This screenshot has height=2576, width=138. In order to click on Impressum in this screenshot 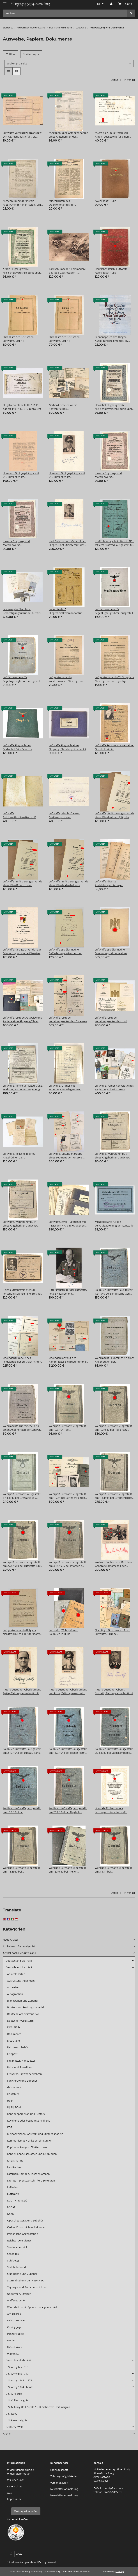, I will do `click(14, 2499)`.